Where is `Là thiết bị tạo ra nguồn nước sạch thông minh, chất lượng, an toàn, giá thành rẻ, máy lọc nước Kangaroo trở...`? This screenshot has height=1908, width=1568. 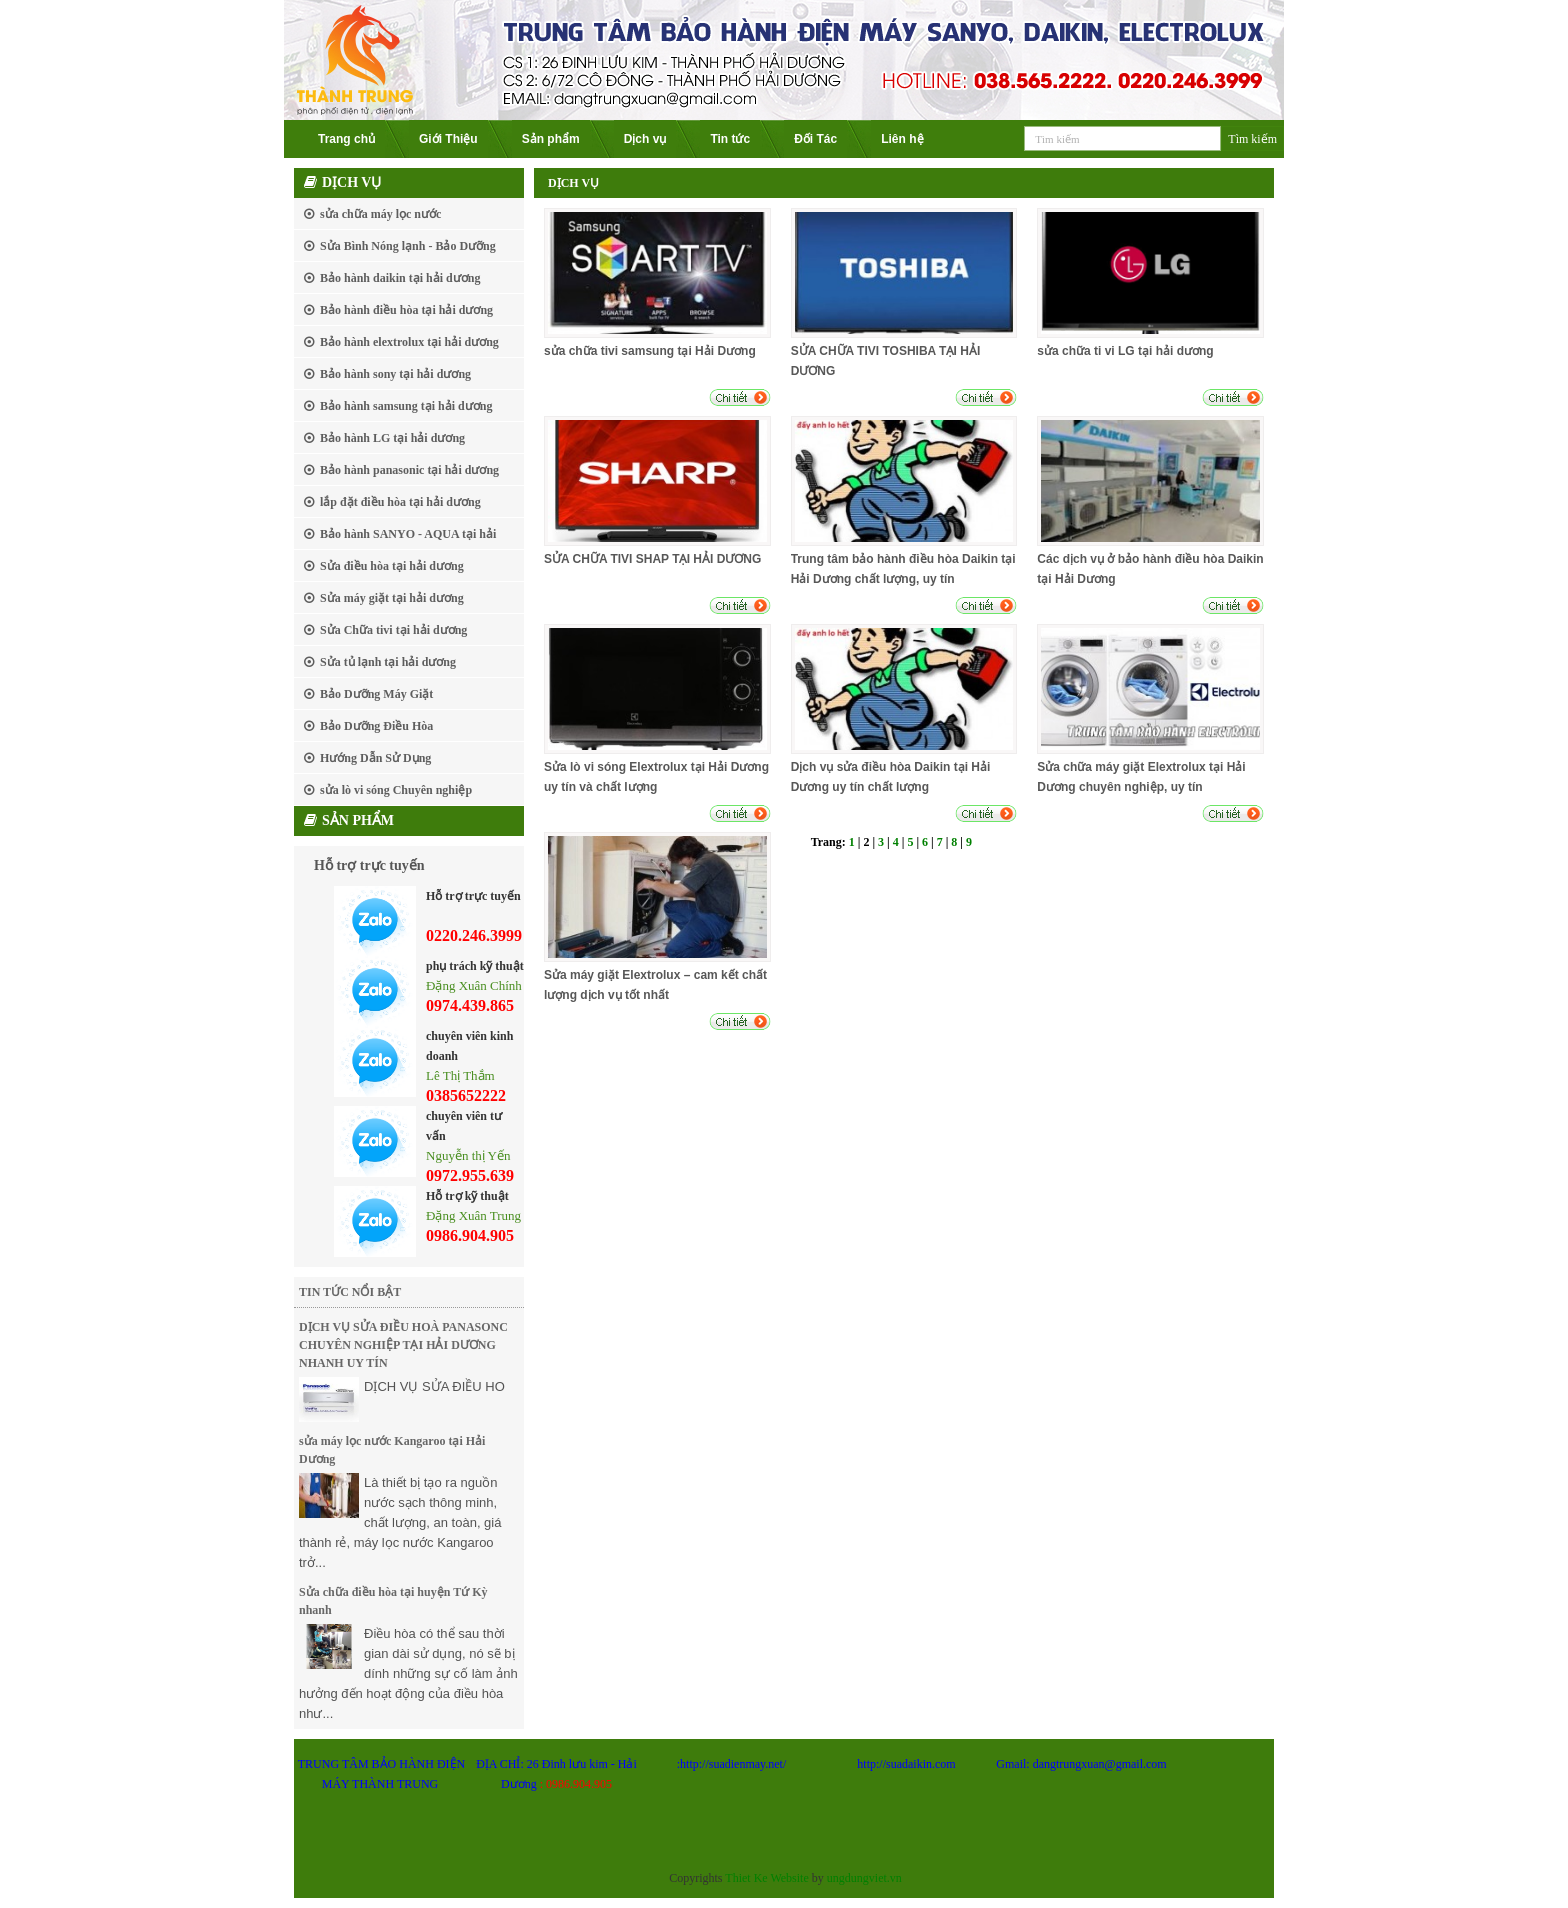
Là thiết bị tạo ra nguồn nước sạch thông minh, chất lượng, an toàn, giá thành rẻ, máy lọc nước Kangaroo trở... is located at coordinates (400, 1522).